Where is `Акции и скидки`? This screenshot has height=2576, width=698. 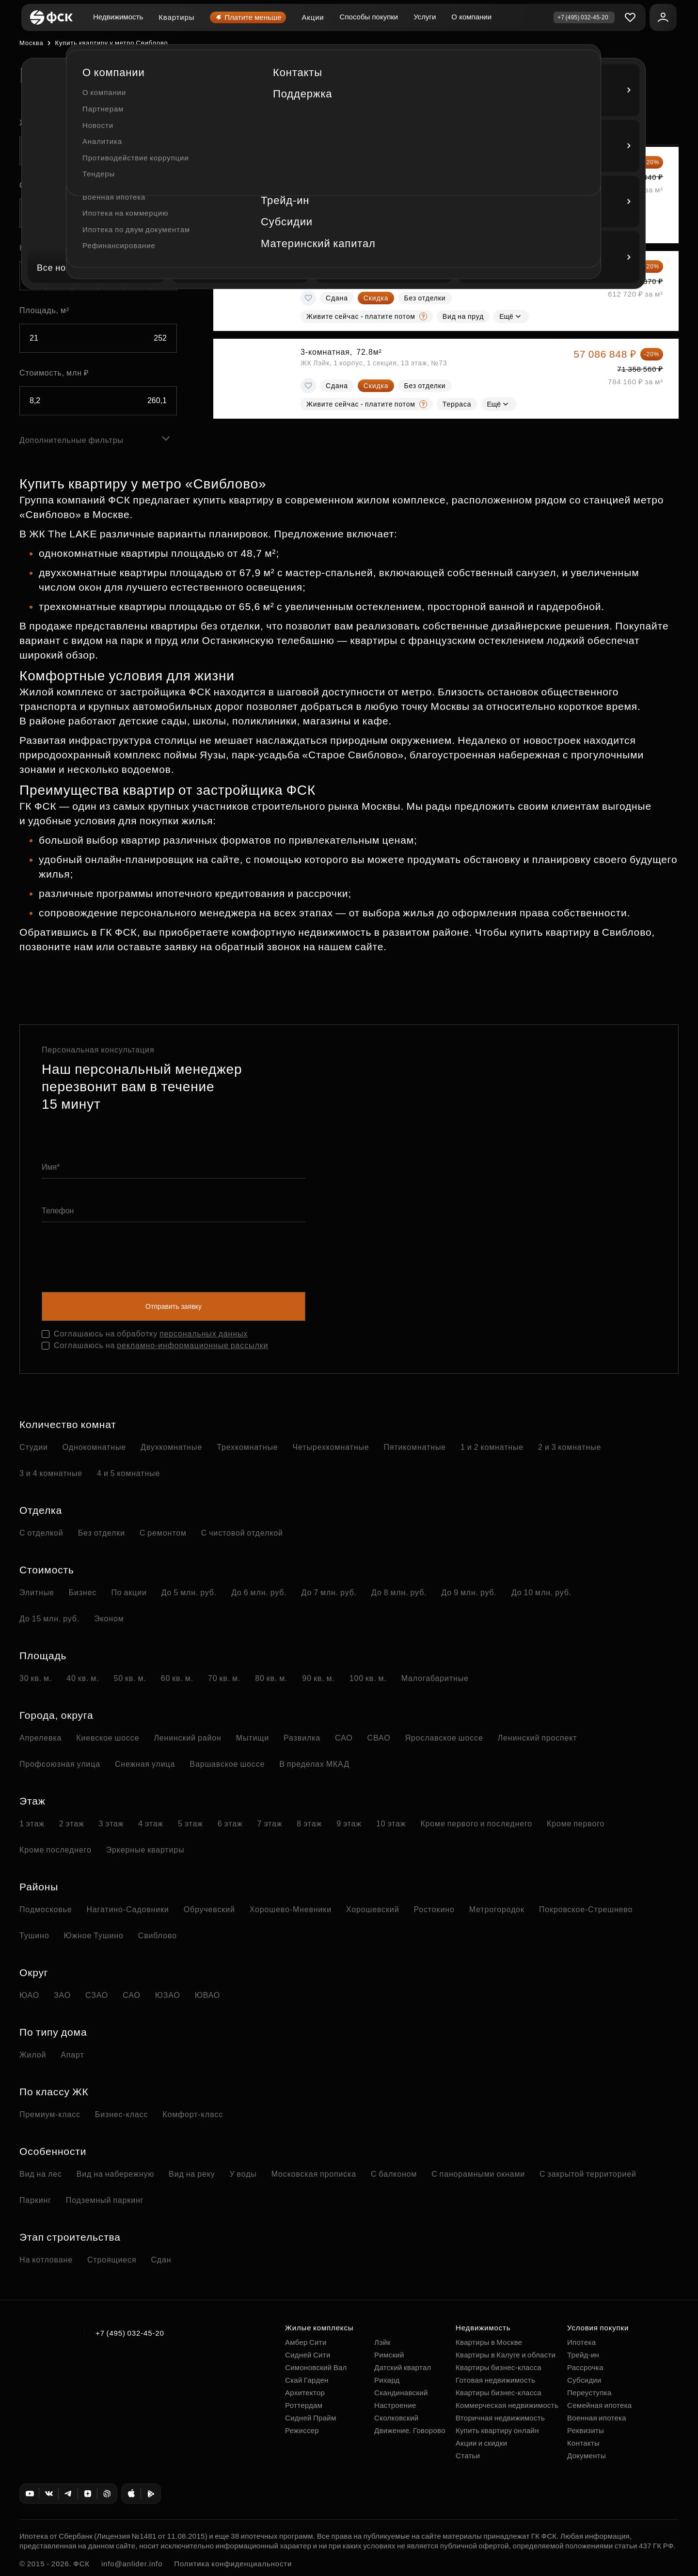 Акции и скидки is located at coordinates (481, 2443).